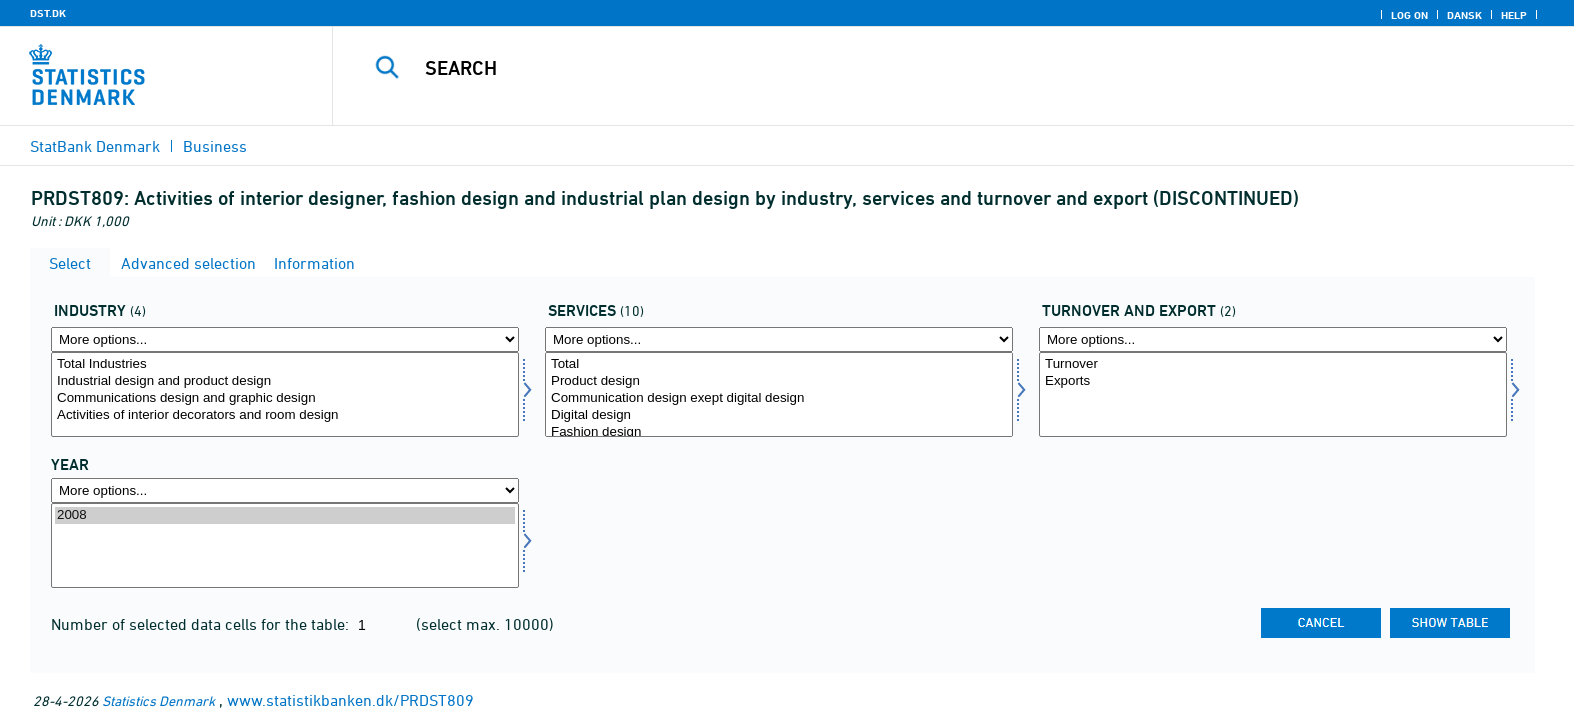 This screenshot has height=720, width=1574. What do you see at coordinates (1273, 381) in the screenshot?
I see `Exports` at bounding box center [1273, 381].